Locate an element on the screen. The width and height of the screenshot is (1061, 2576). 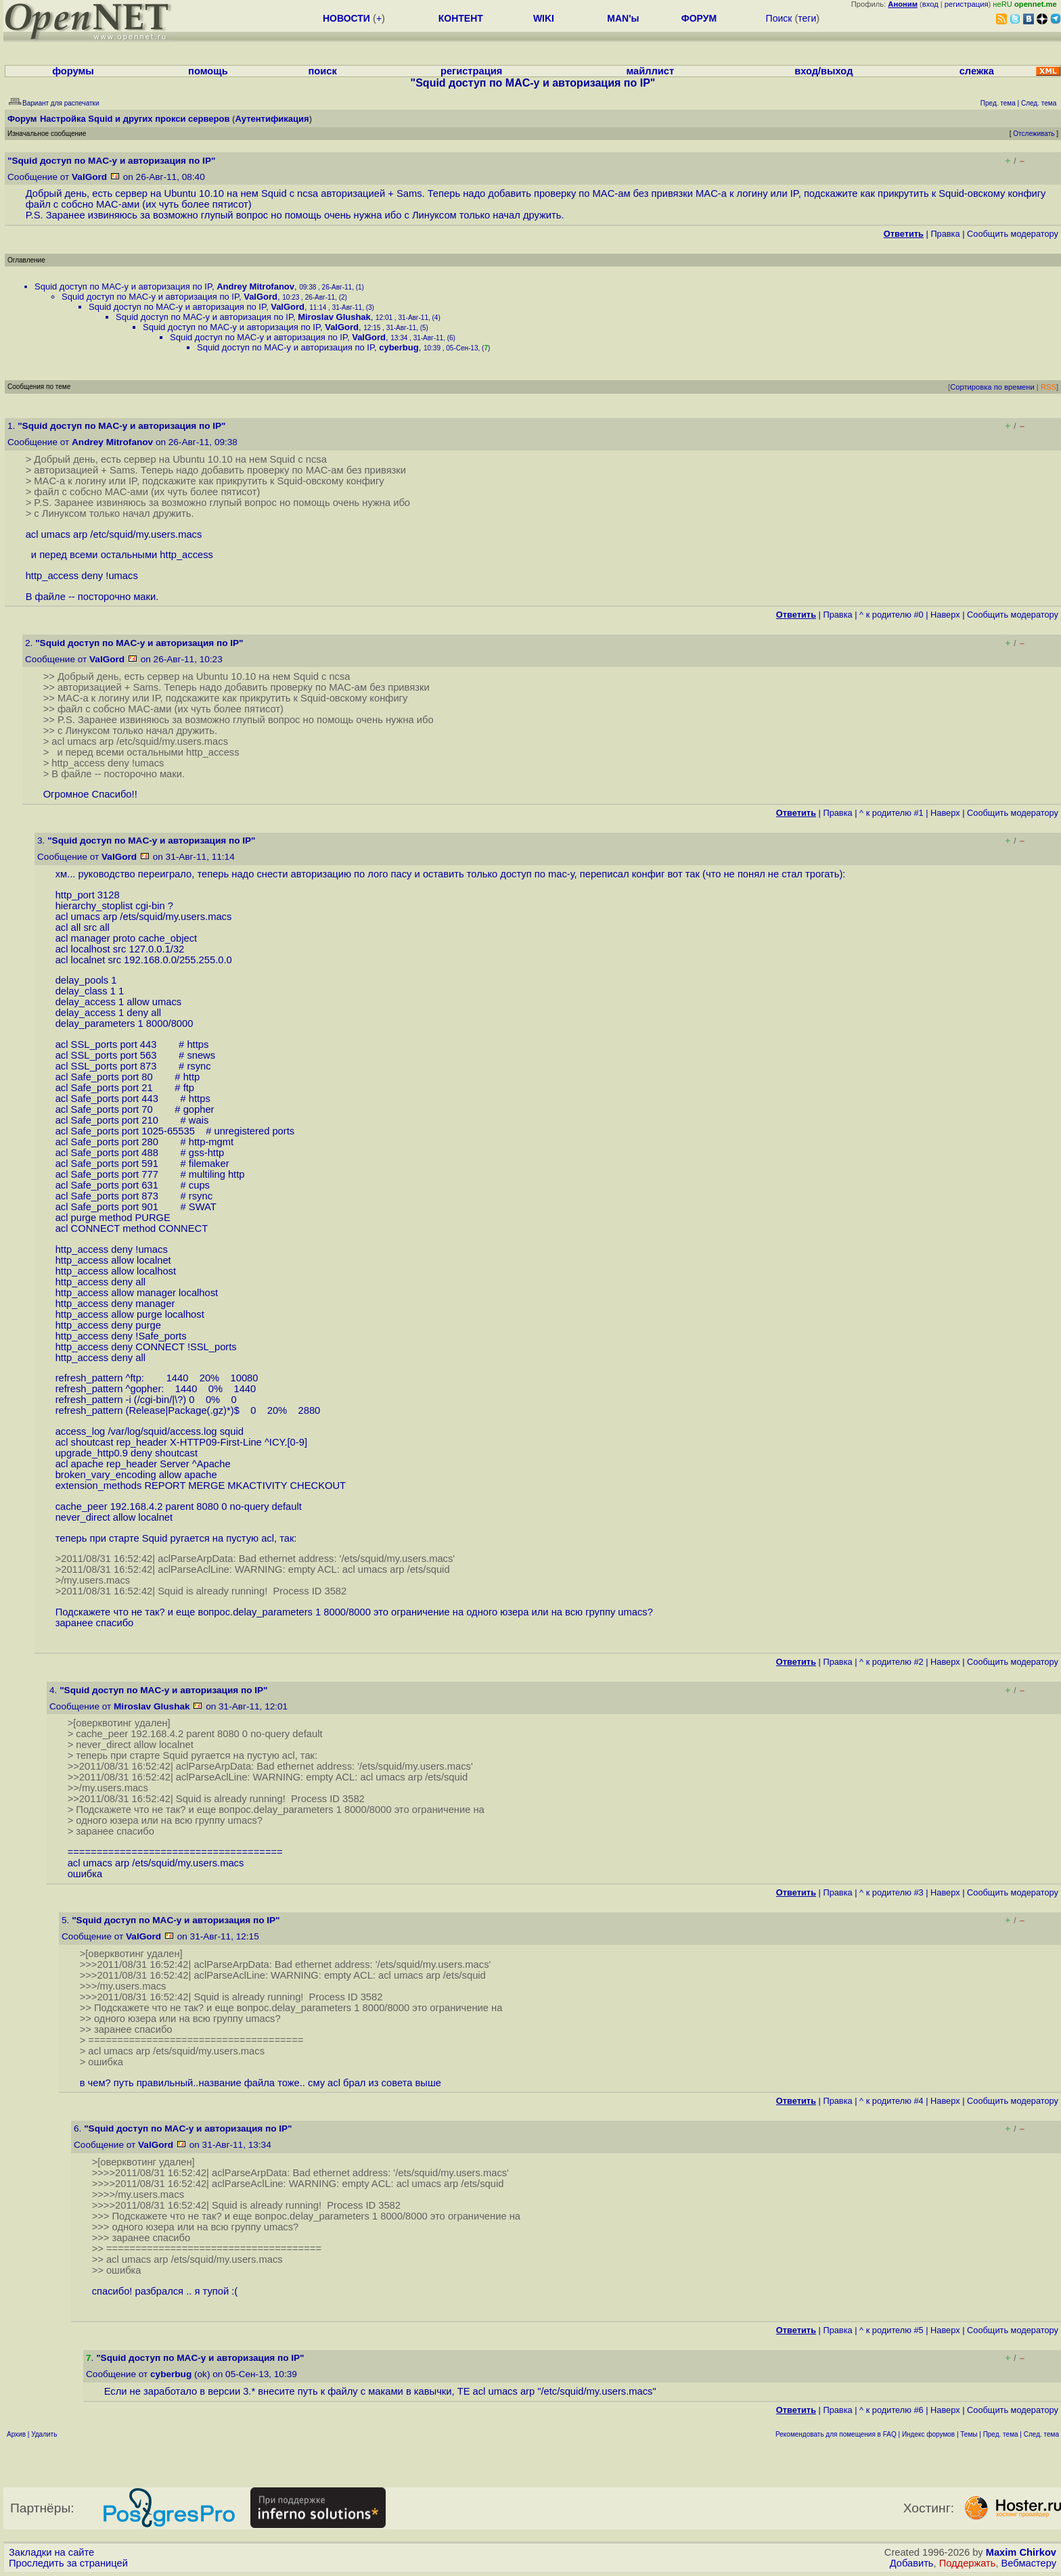
Темы is located at coordinates (968, 2434).